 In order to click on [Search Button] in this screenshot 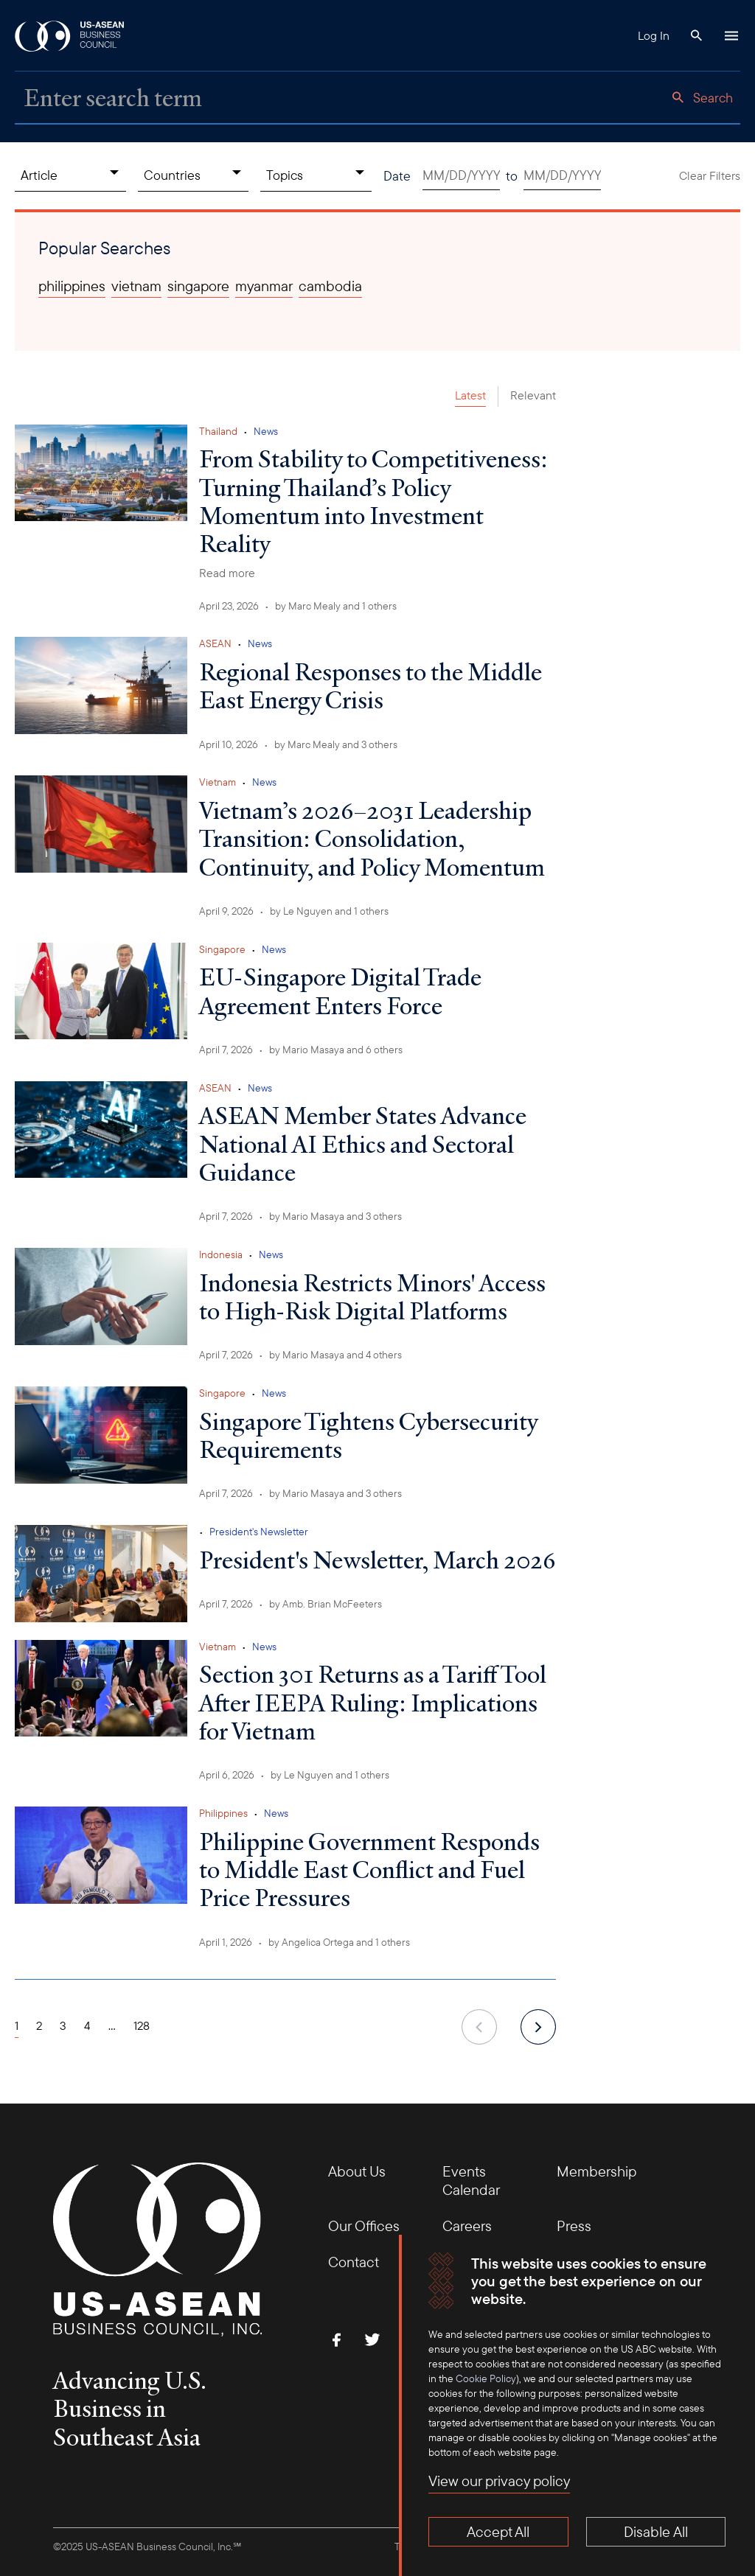, I will do `click(696, 35)`.